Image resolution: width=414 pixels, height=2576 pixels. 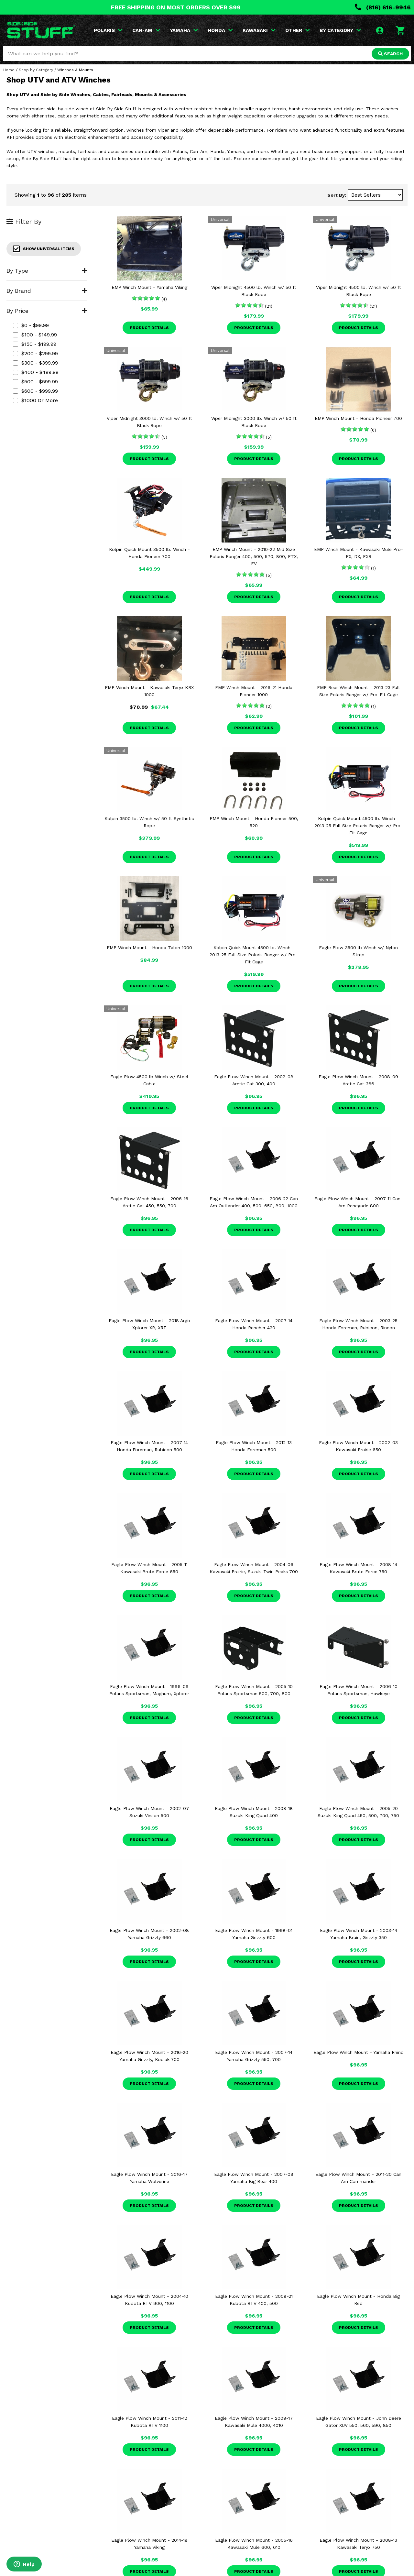 I want to click on Eagle Plow Winch Mount - 2005-11 Kawasaki Brute Force 650, so click(x=149, y=1568).